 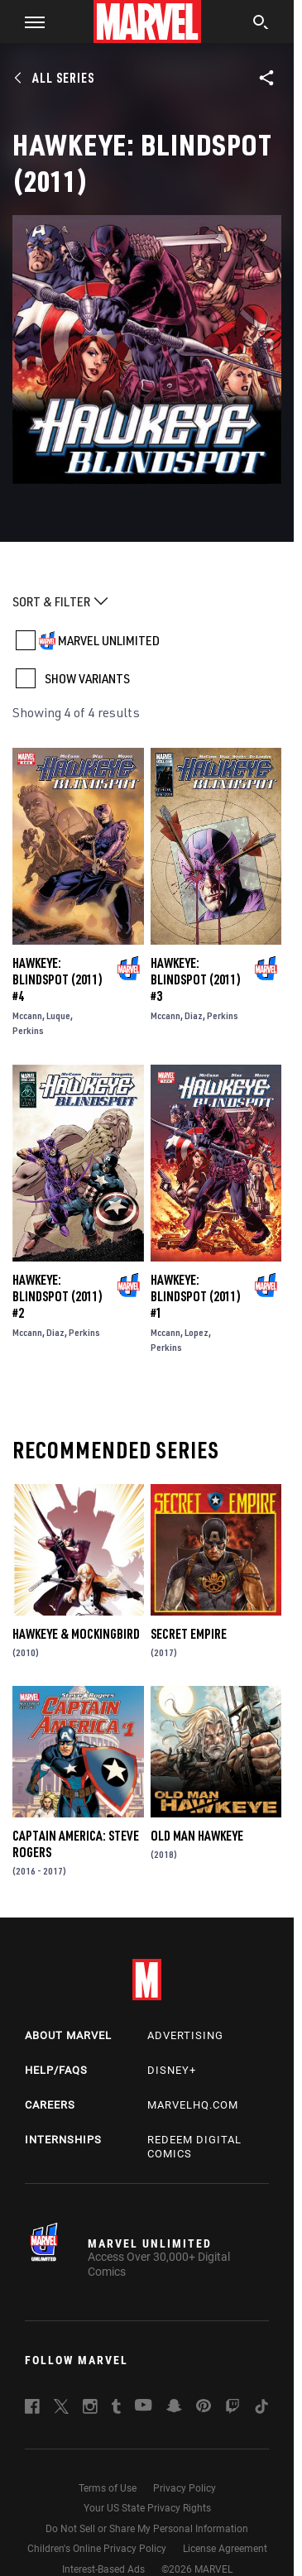 I want to click on Hawkeye & Mockingbird, so click(x=76, y=1634).